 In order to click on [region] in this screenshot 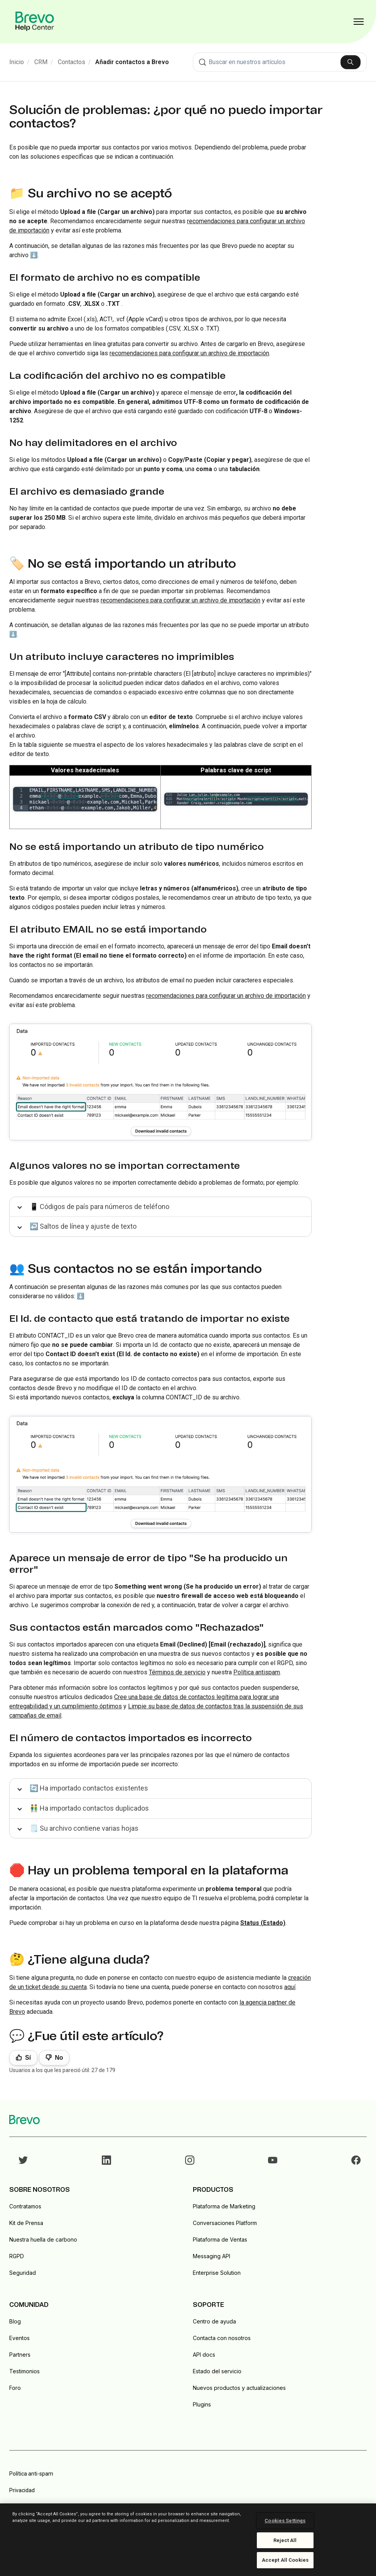, I will do `click(188, 2539)`.